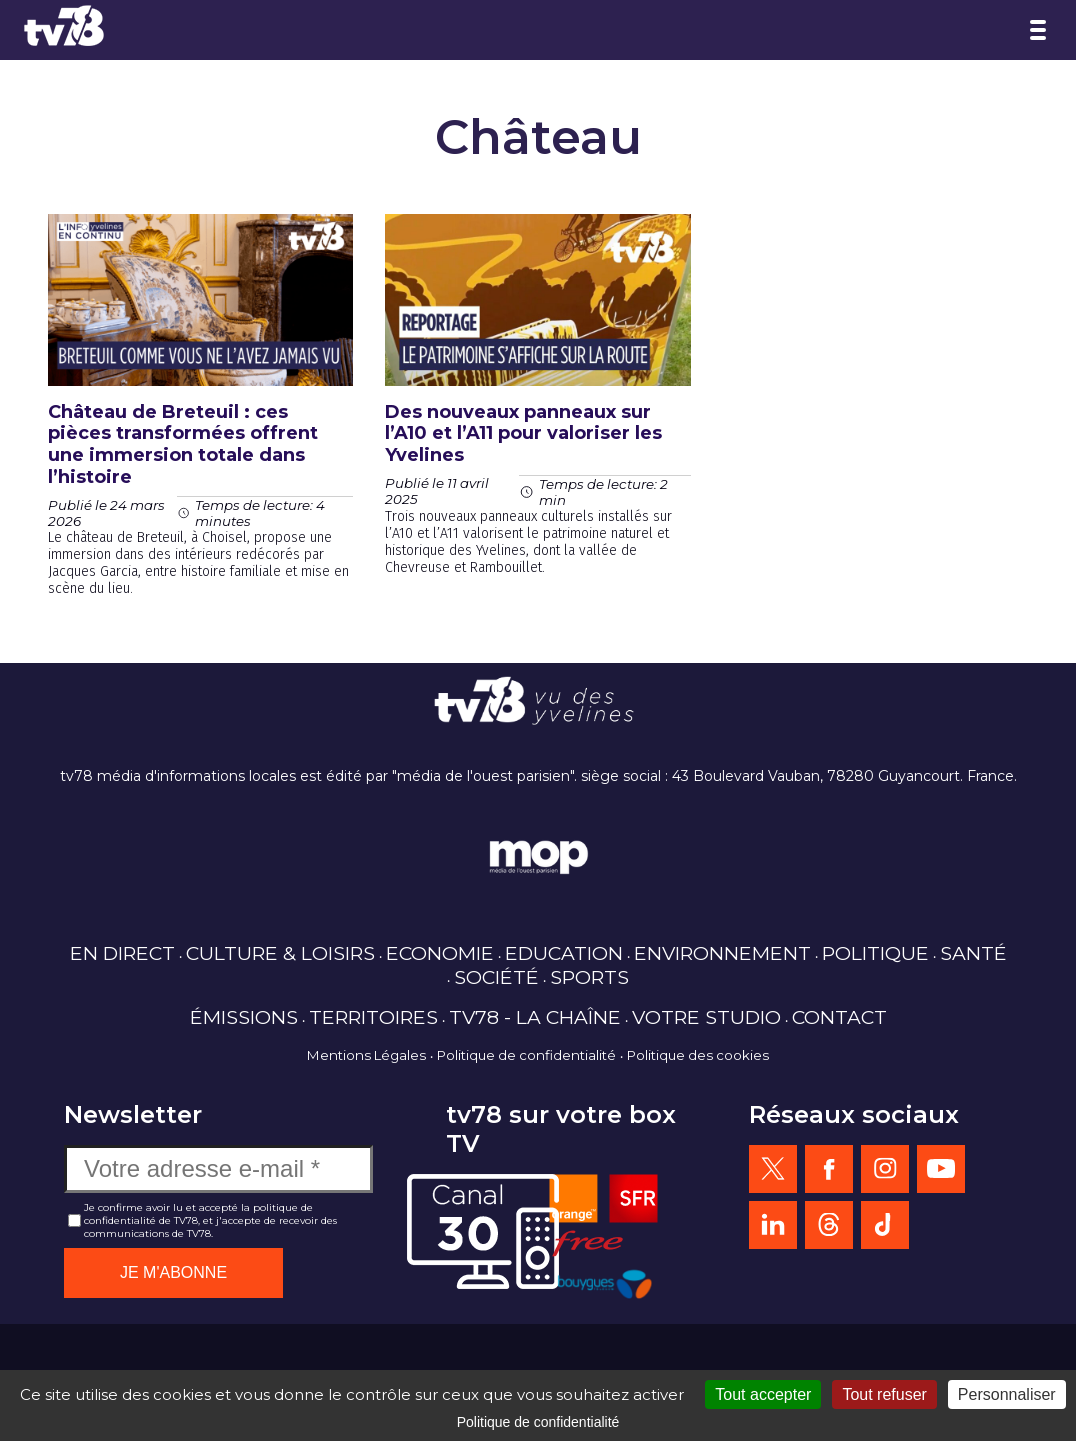  Describe the element at coordinates (366, 1055) in the screenshot. I see `Mentions Légales` at that location.